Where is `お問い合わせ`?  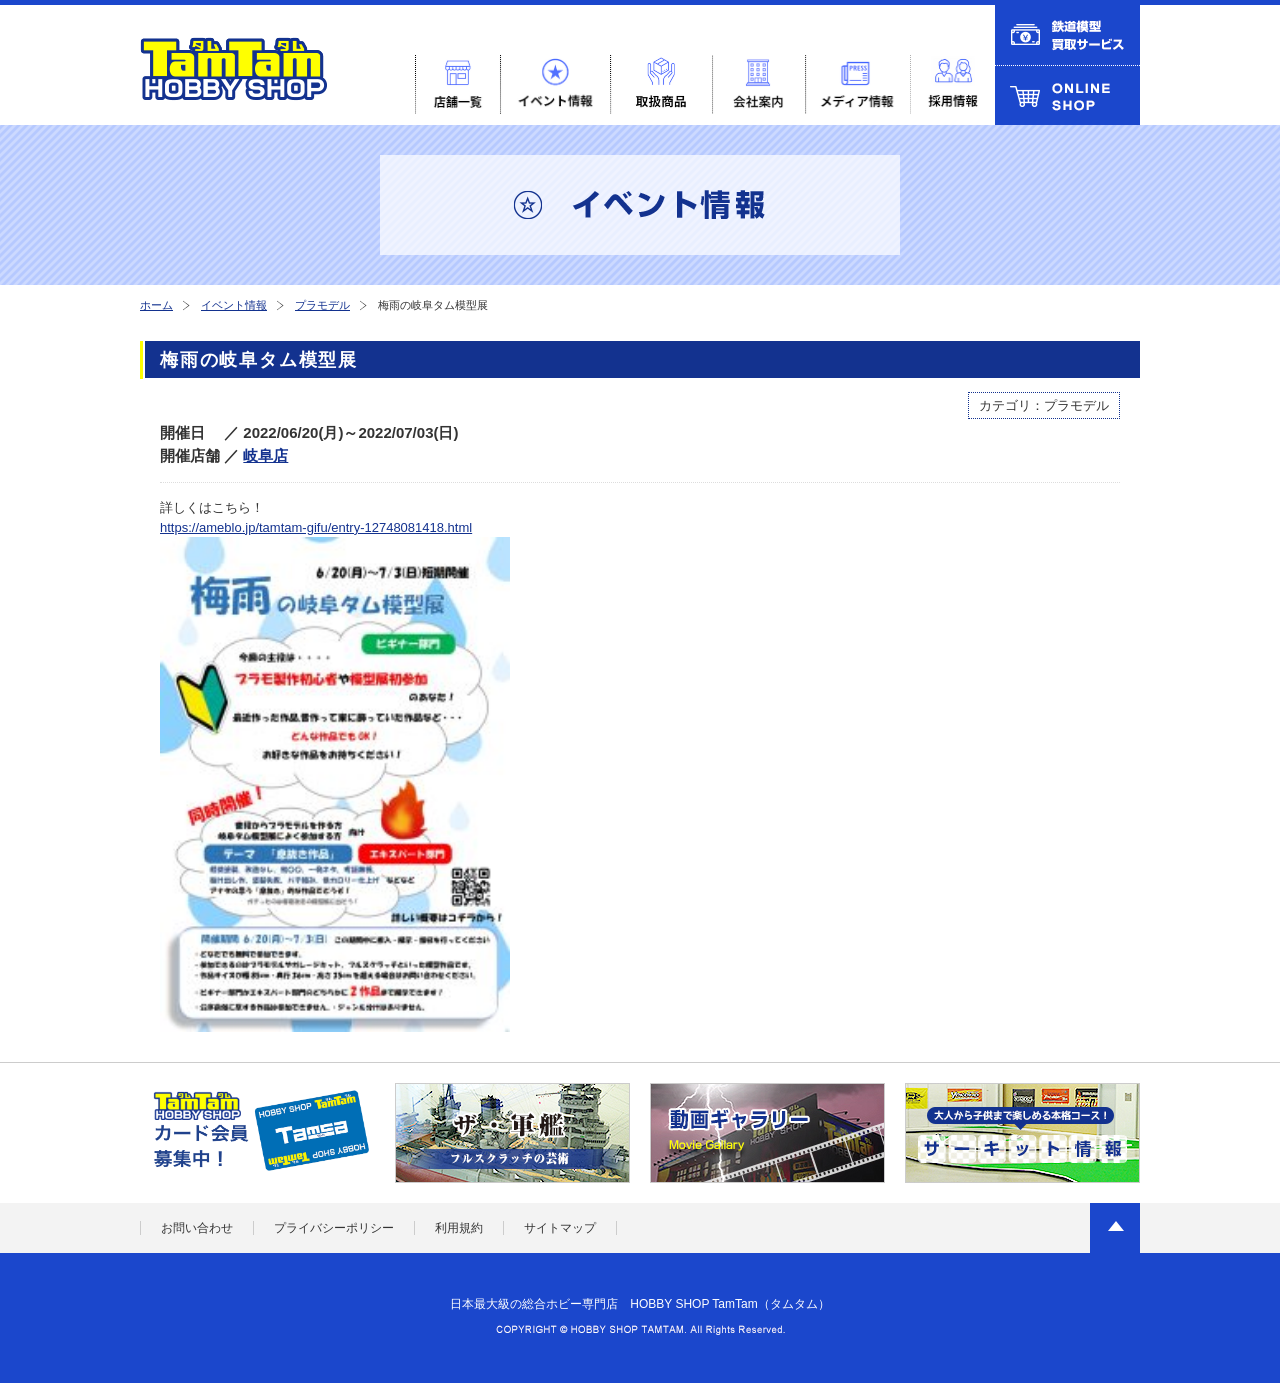
お問い合わせ is located at coordinates (197, 1228).